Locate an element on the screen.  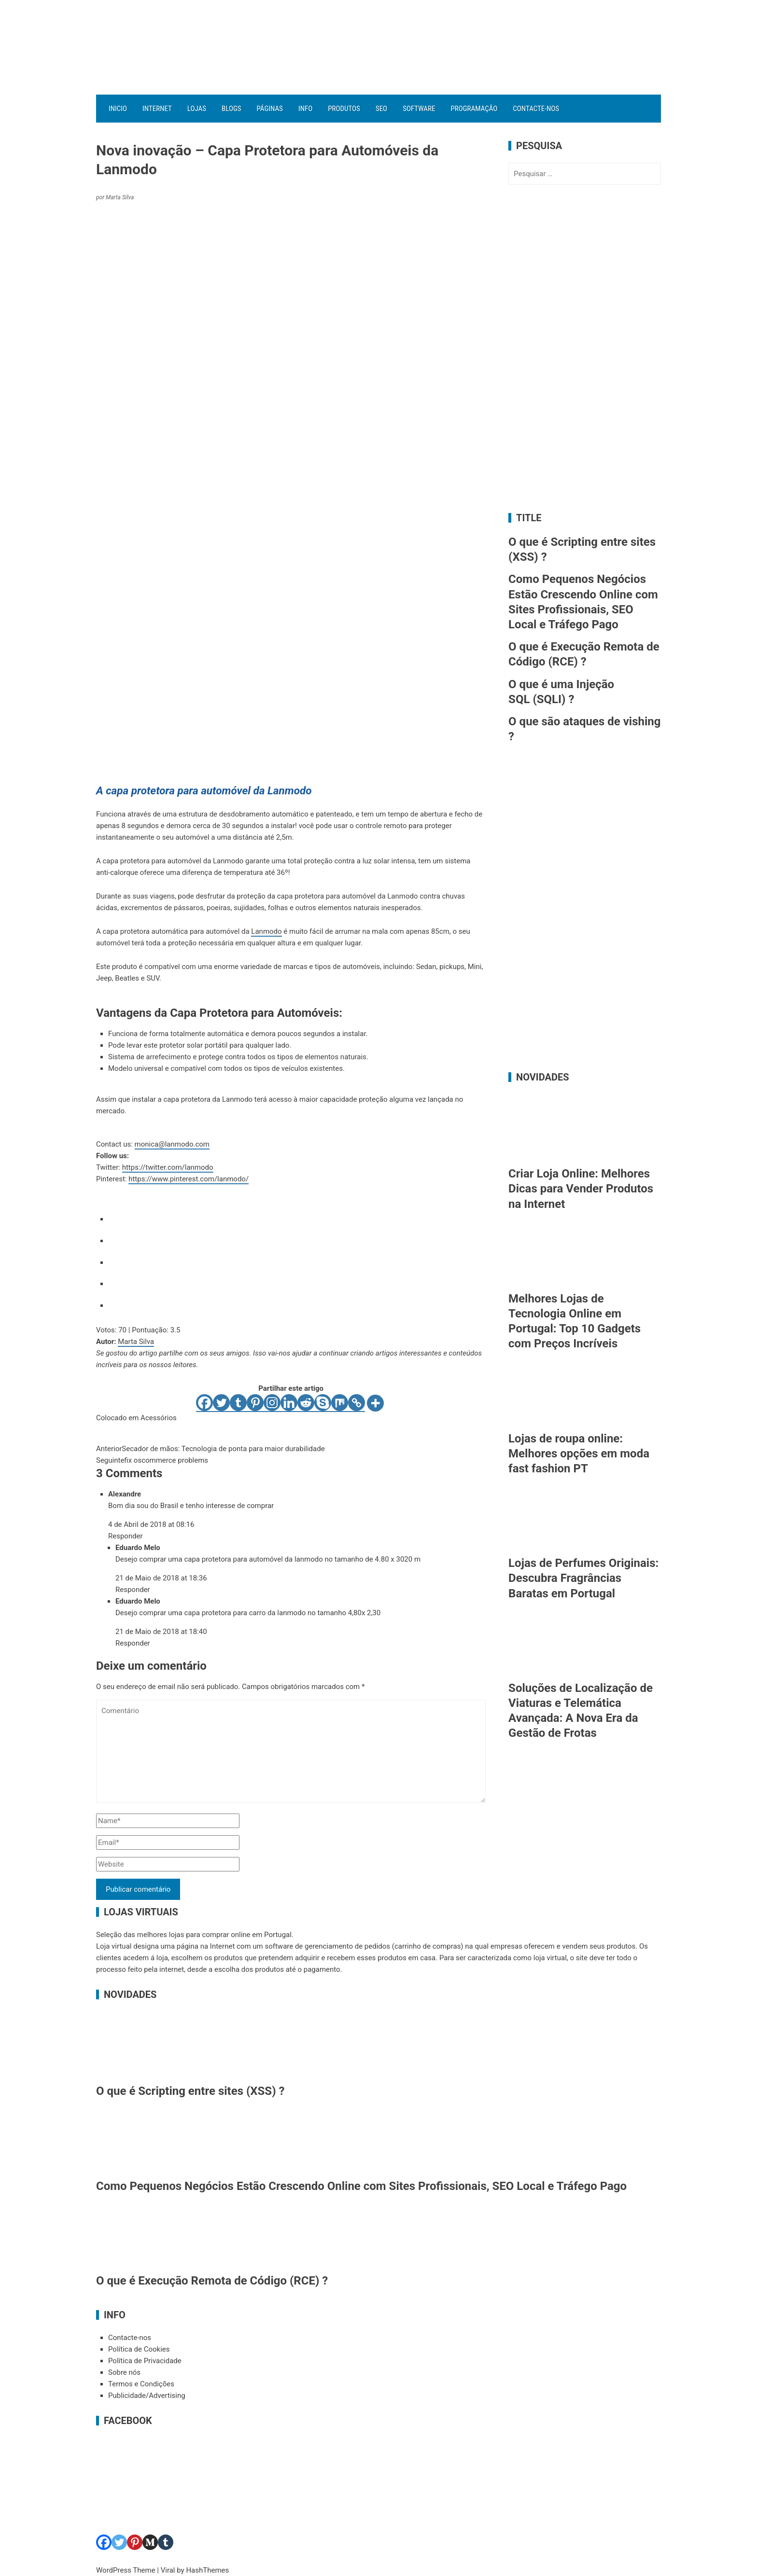
[Mix] is located at coordinates (339, 1403).